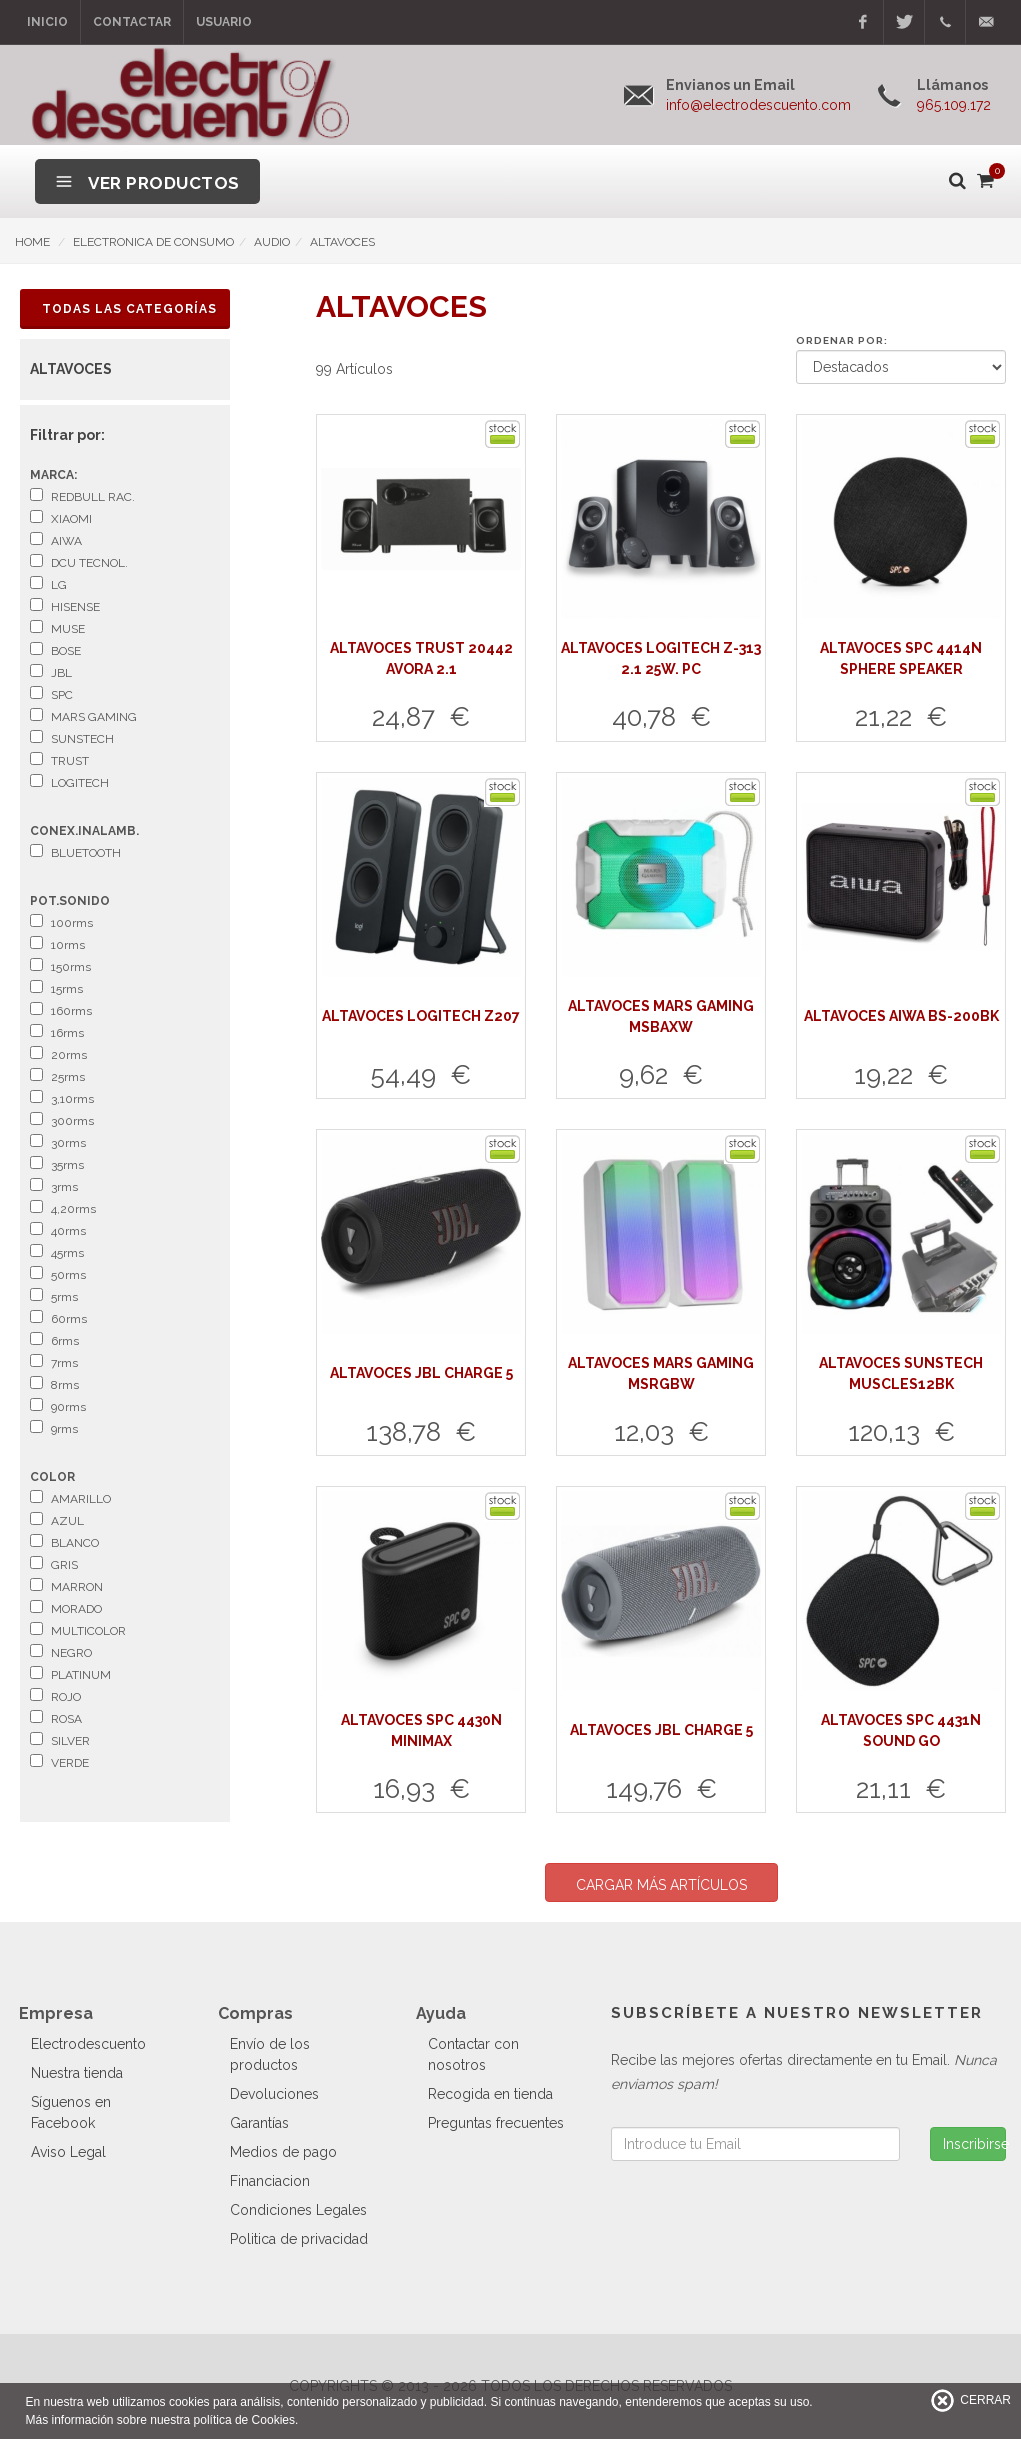 Image resolution: width=1021 pixels, height=2439 pixels. I want to click on ALTAVOCES LOGITECH Z207, so click(421, 1016).